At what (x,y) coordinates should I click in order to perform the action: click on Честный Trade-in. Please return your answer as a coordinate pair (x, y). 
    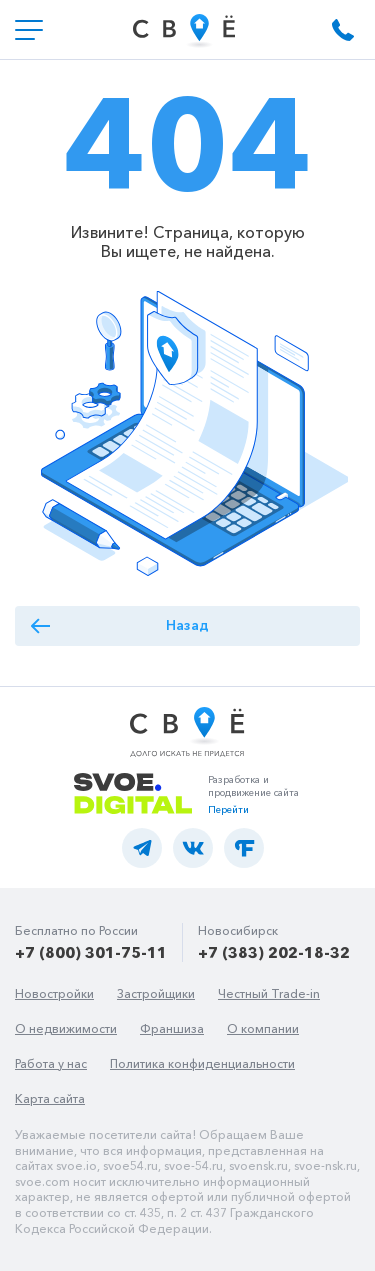
    Looking at the image, I should click on (269, 993).